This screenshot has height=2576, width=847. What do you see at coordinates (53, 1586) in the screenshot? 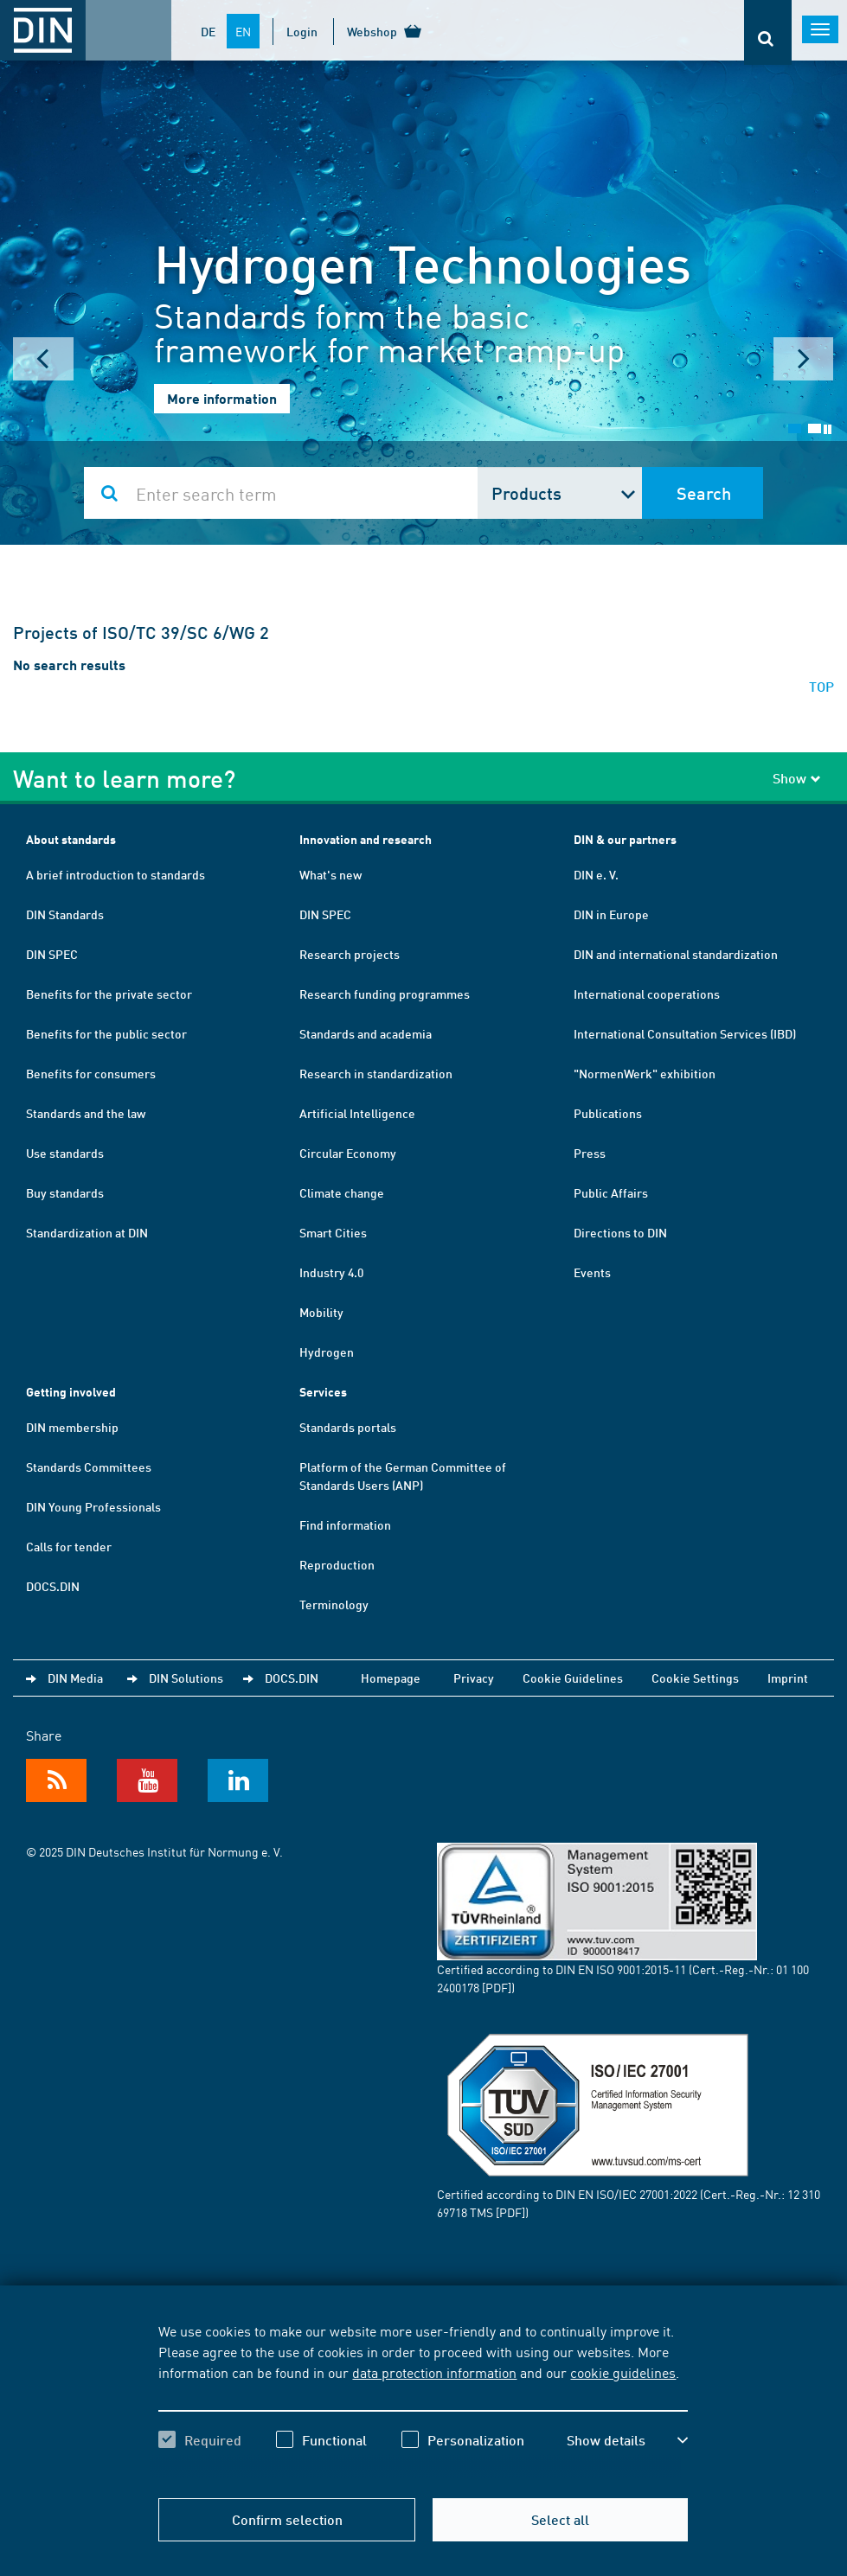
I see `DOCS.DIN` at bounding box center [53, 1586].